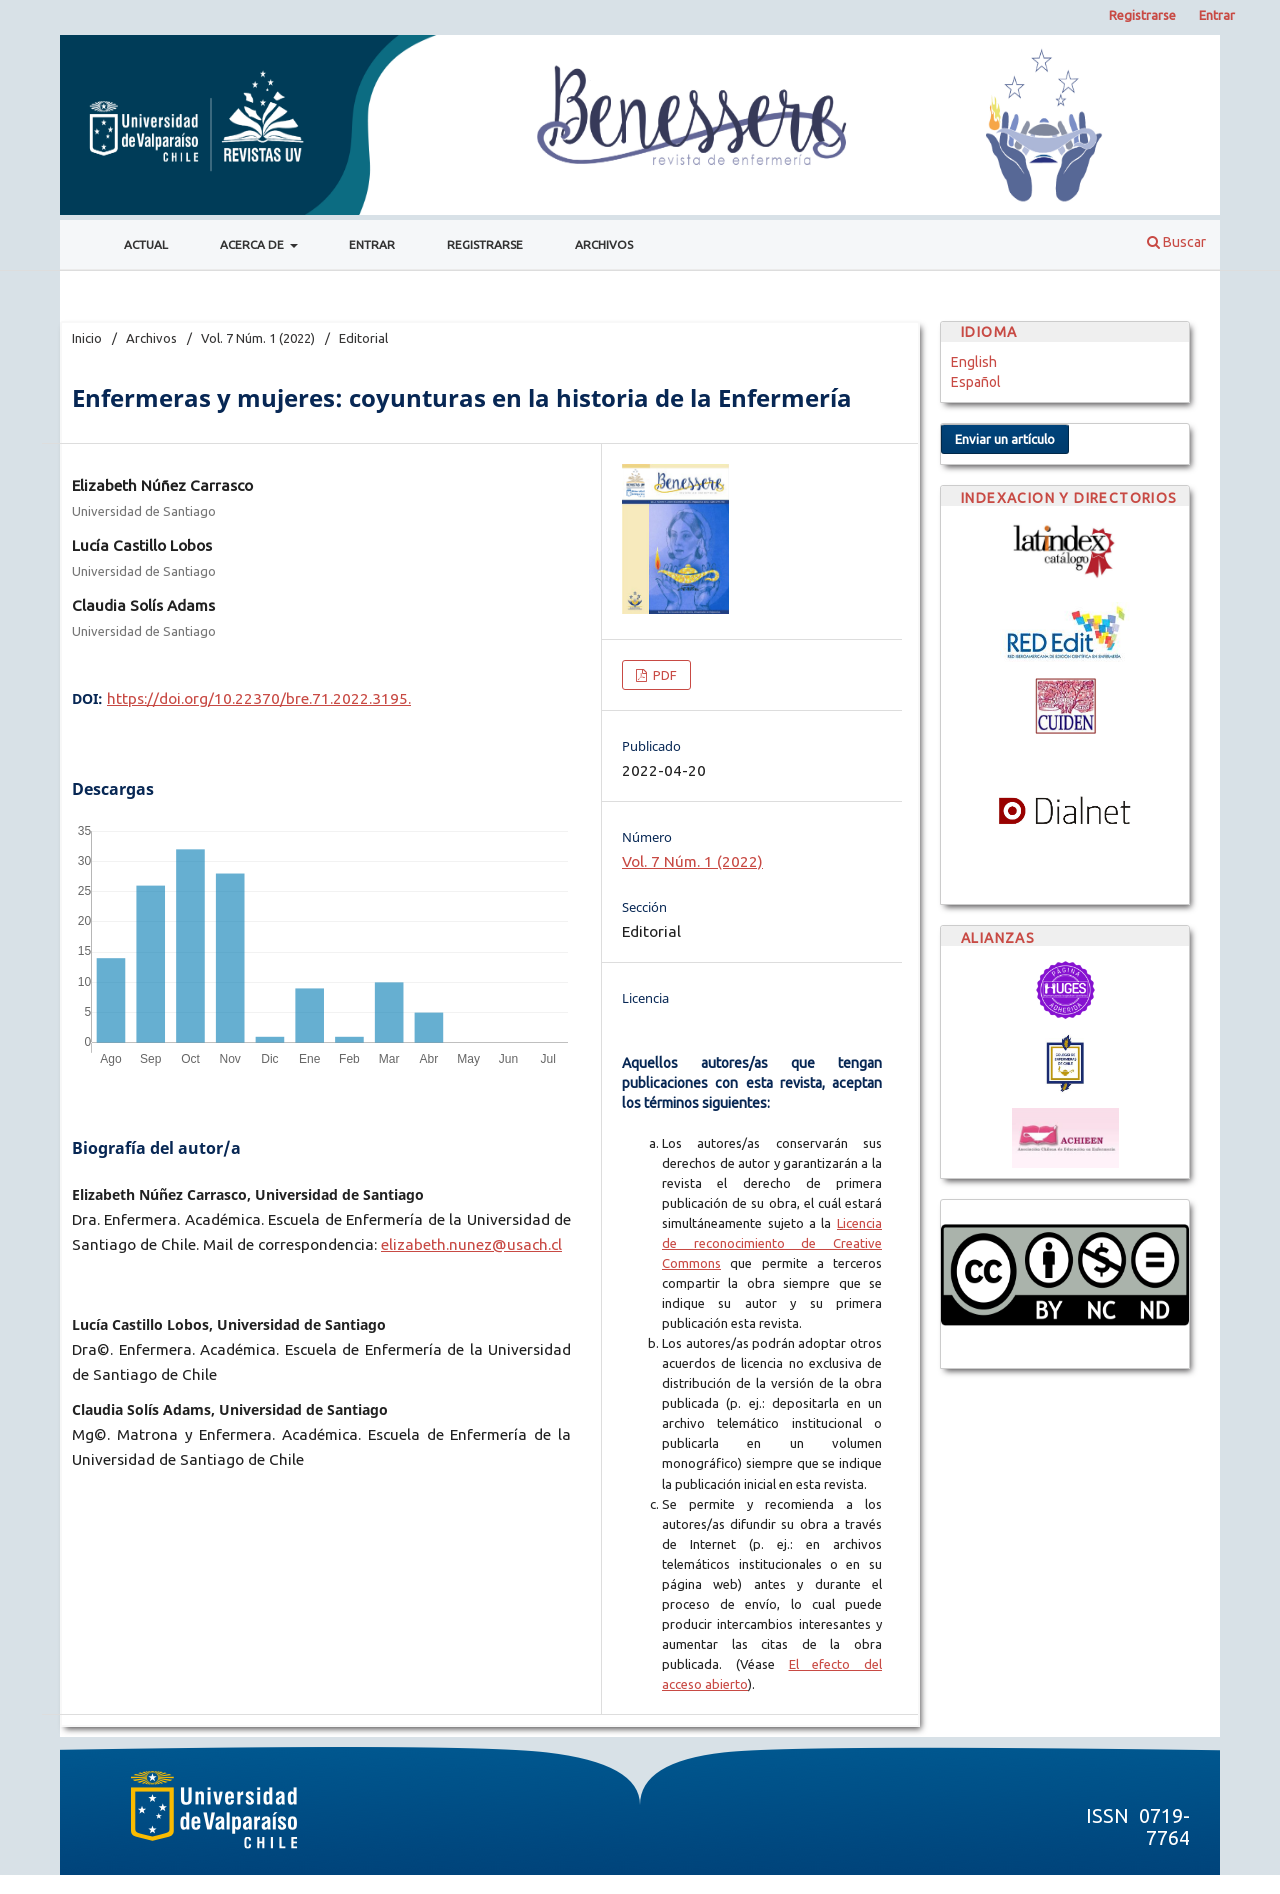 This screenshot has width=1280, height=1894. I want to click on Español, so click(976, 382).